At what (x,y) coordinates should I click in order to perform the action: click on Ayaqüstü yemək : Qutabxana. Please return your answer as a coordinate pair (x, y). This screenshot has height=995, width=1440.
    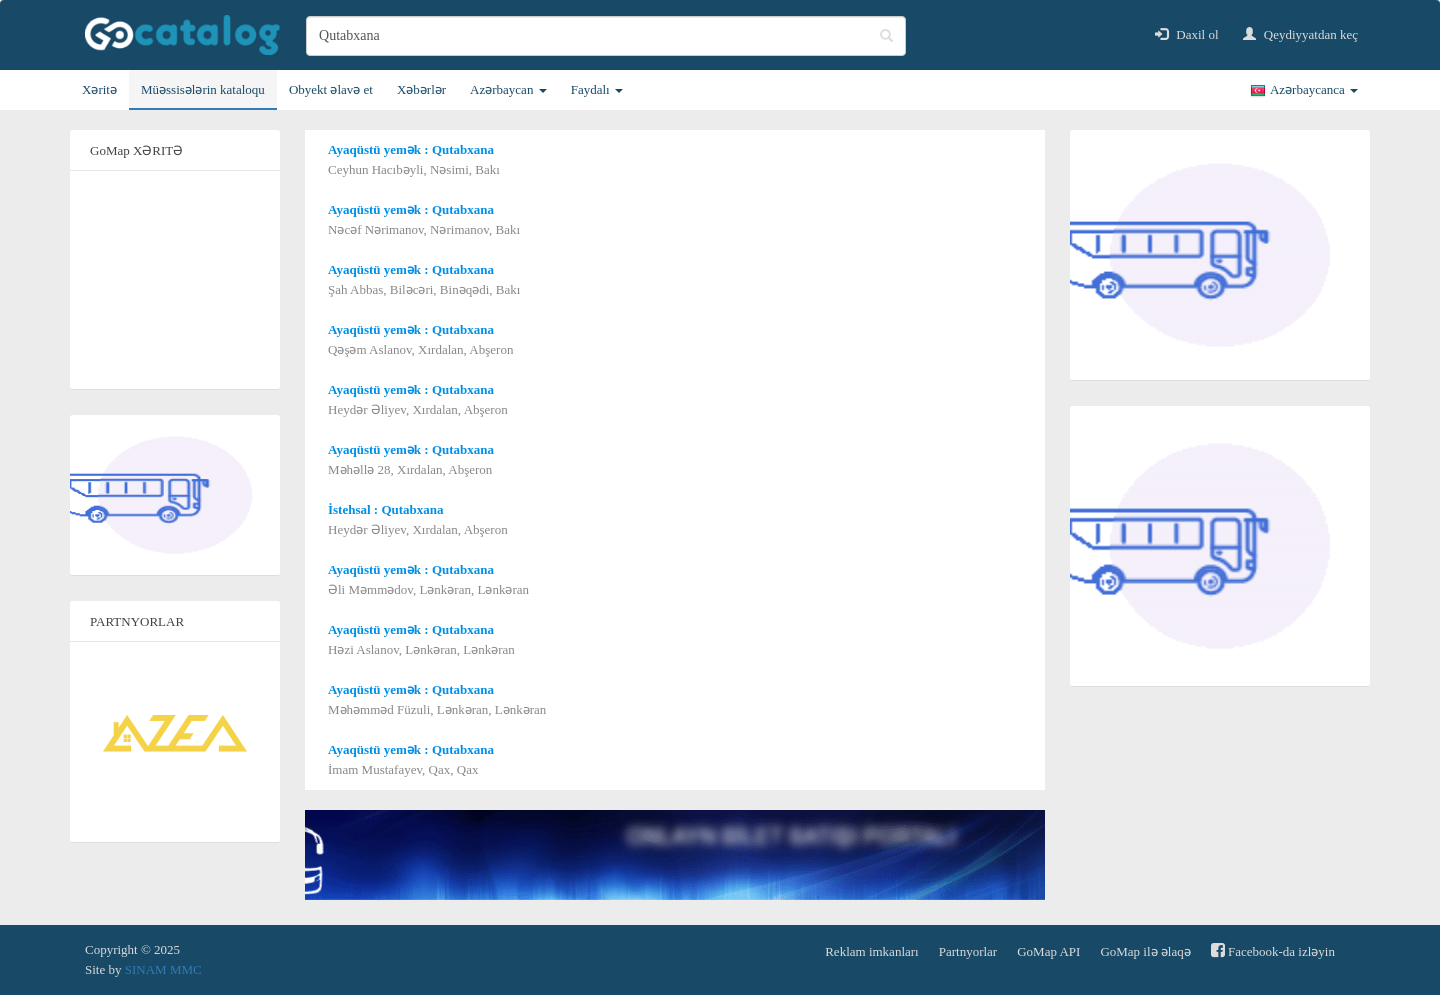
    Looking at the image, I should click on (411, 149).